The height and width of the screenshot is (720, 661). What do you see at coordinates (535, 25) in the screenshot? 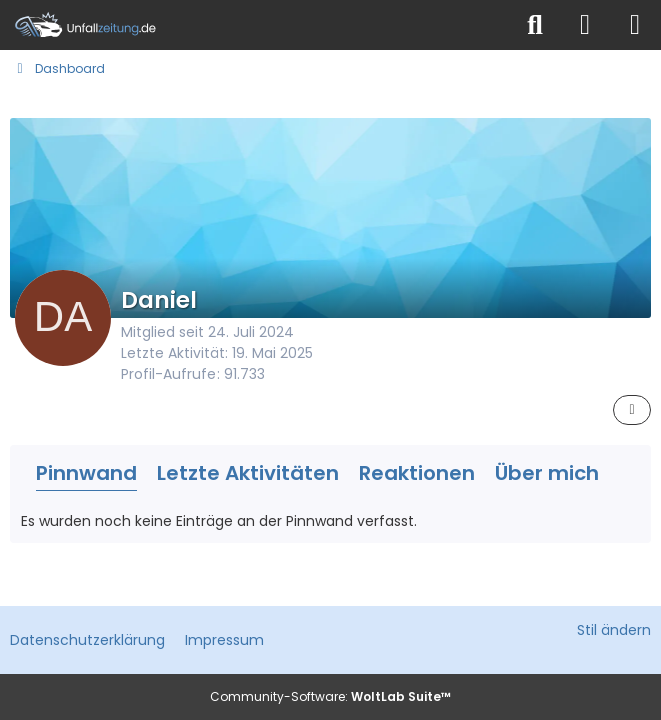
I see `[Suche]` at bounding box center [535, 25].